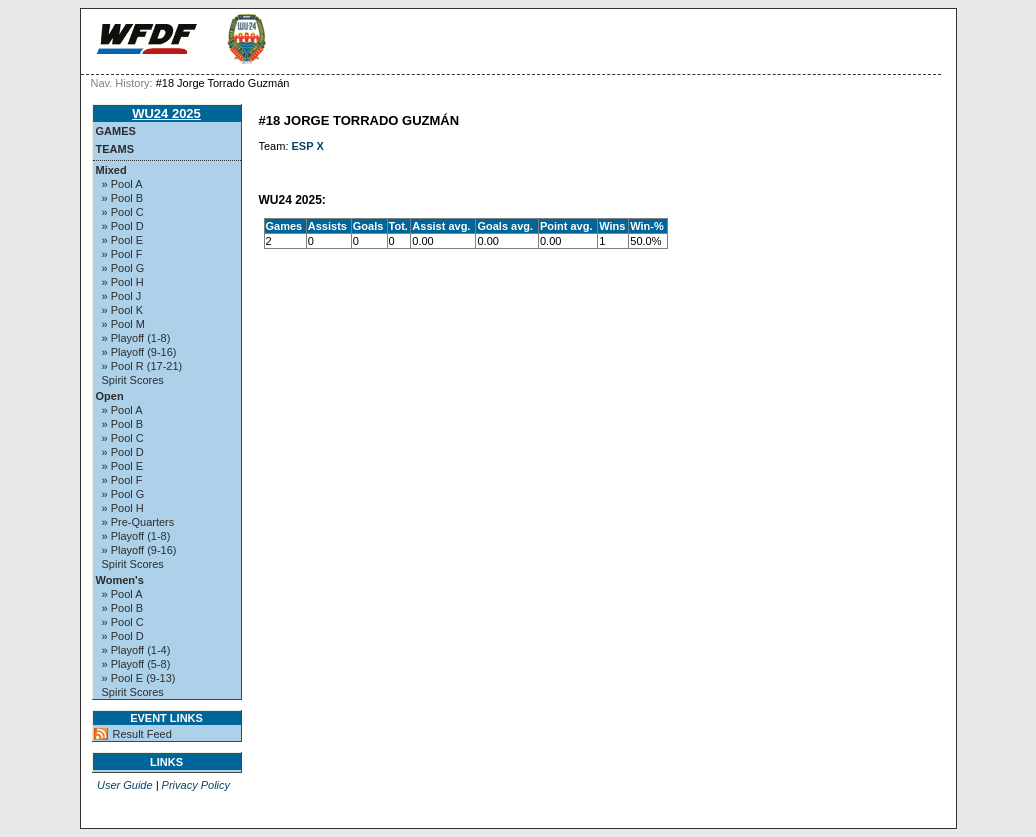 This screenshot has width=1036, height=837. I want to click on » Pool K, so click(123, 310).